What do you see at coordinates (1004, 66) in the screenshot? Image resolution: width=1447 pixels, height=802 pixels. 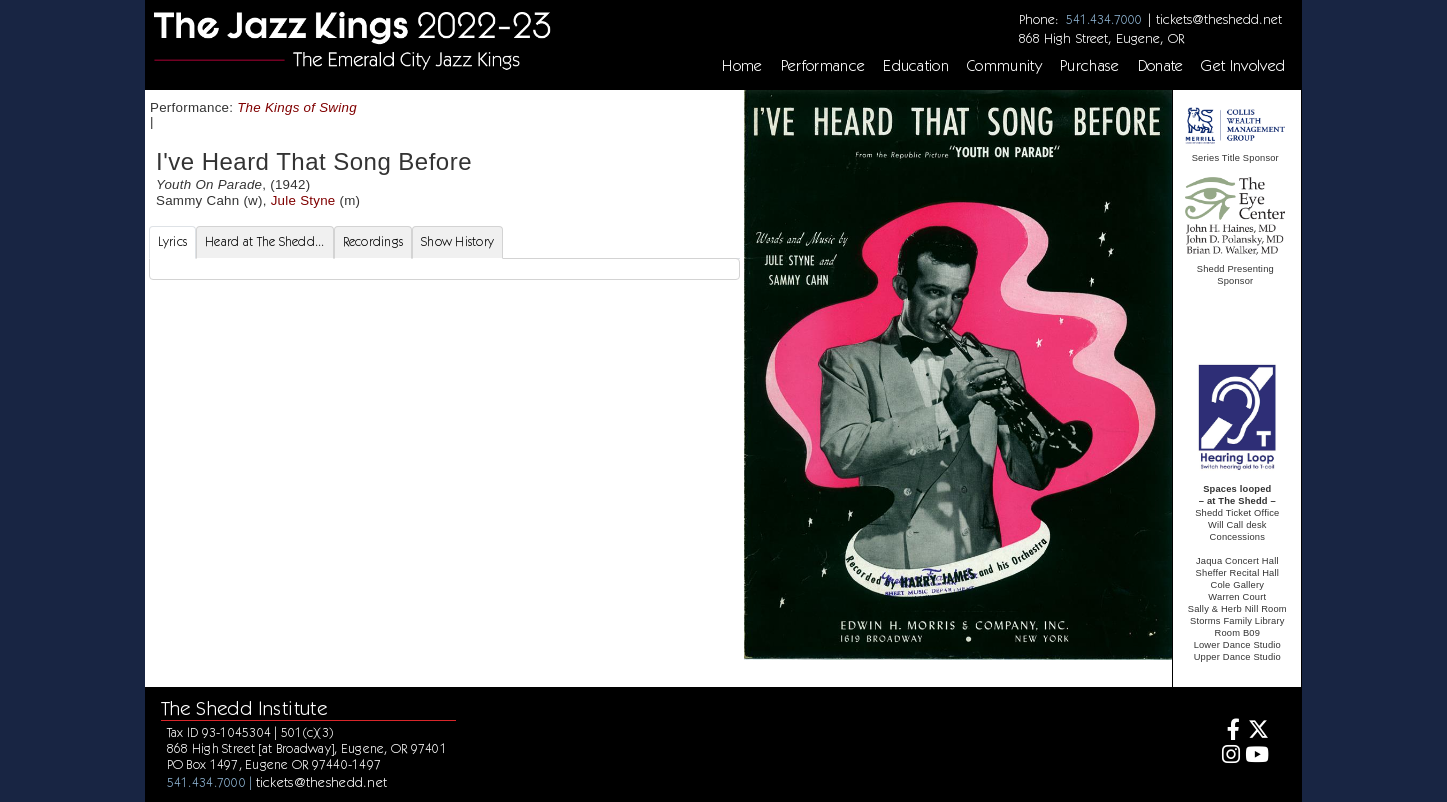 I see `Community` at bounding box center [1004, 66].